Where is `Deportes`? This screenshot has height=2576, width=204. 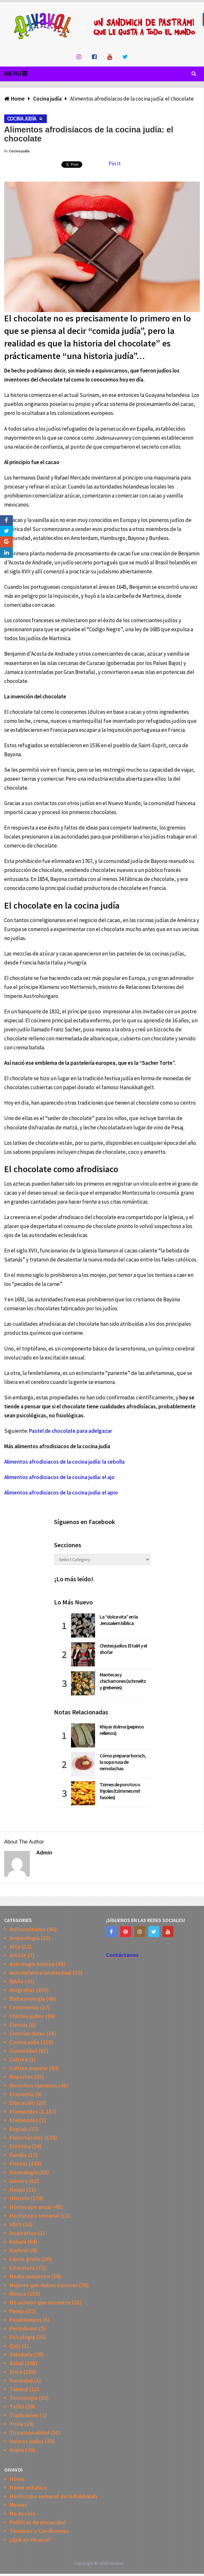
Deportes is located at coordinates (21, 2076).